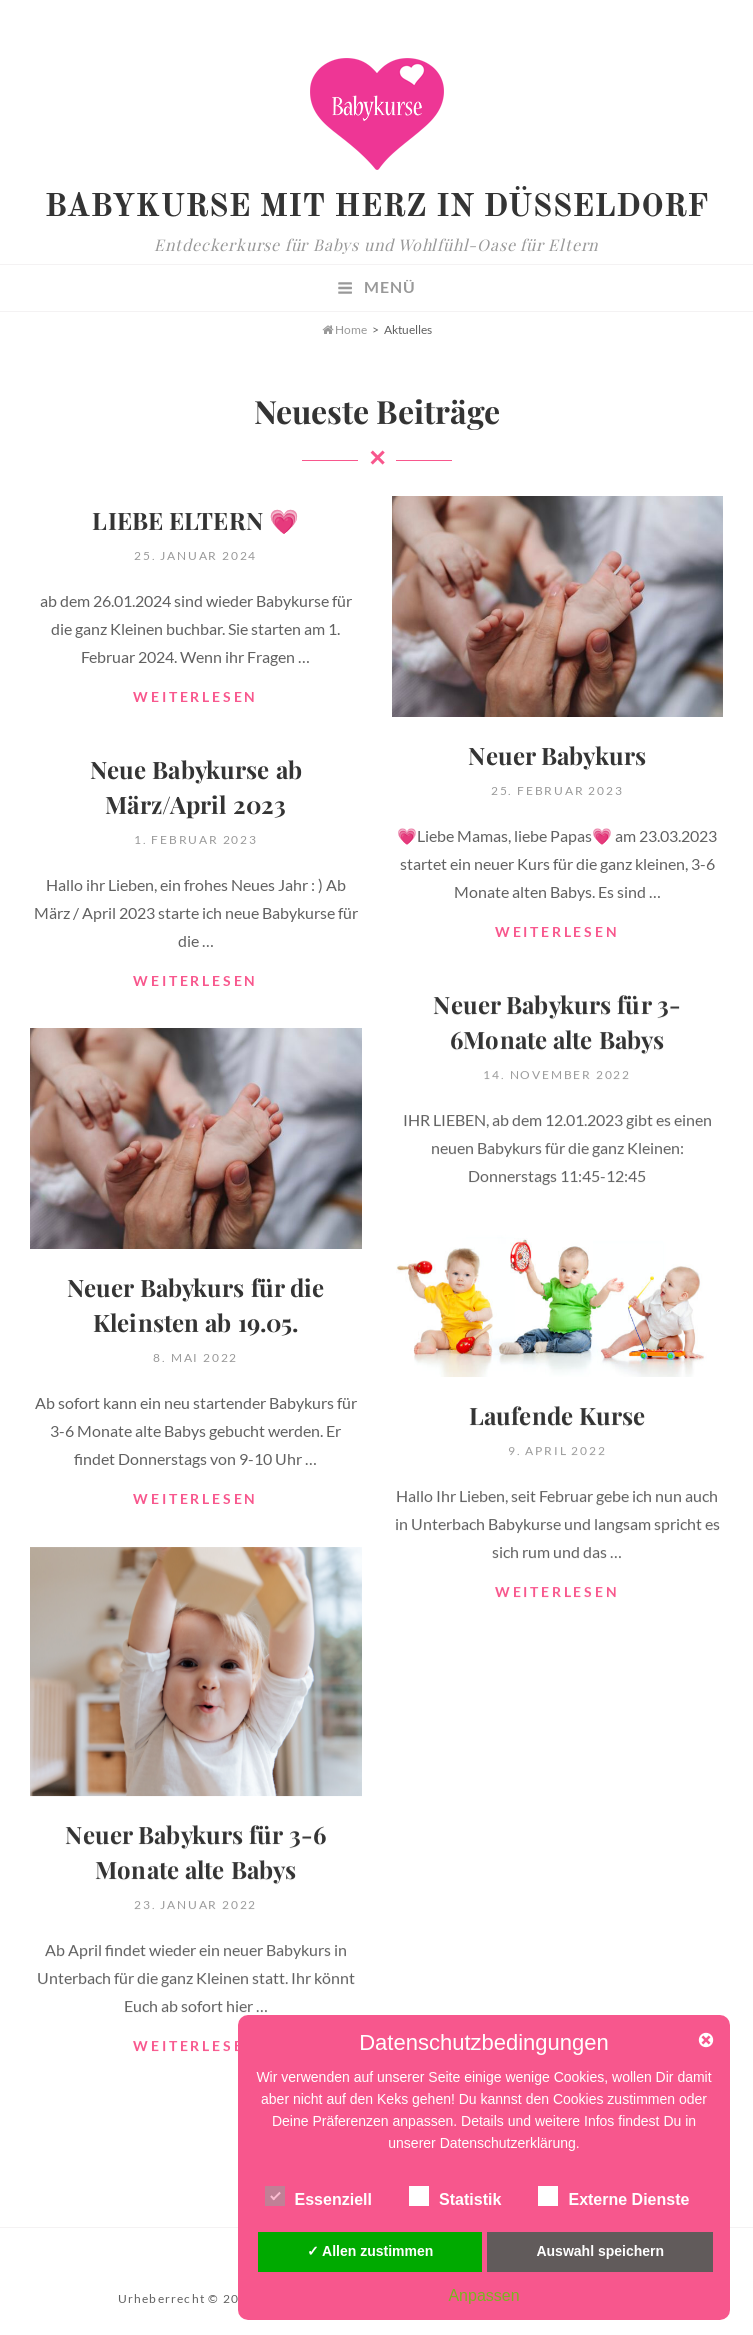 The width and height of the screenshot is (753, 2335). What do you see at coordinates (557, 755) in the screenshot?
I see `Neuer Babykurs` at bounding box center [557, 755].